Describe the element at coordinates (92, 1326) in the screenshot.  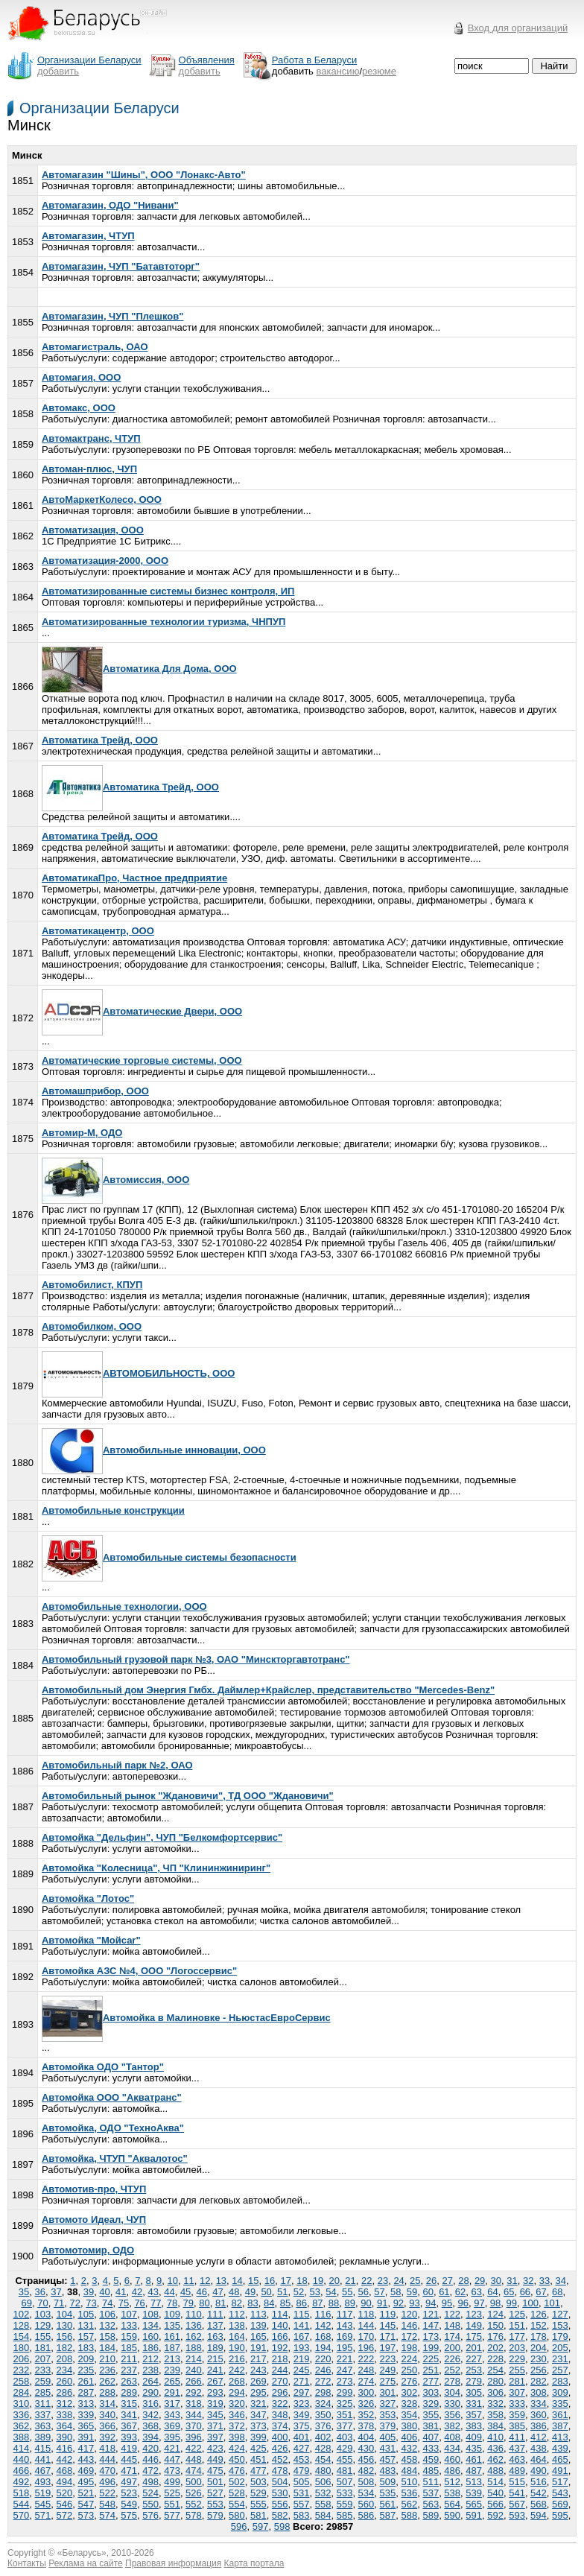
I see `Автомобилком, ООО` at that location.